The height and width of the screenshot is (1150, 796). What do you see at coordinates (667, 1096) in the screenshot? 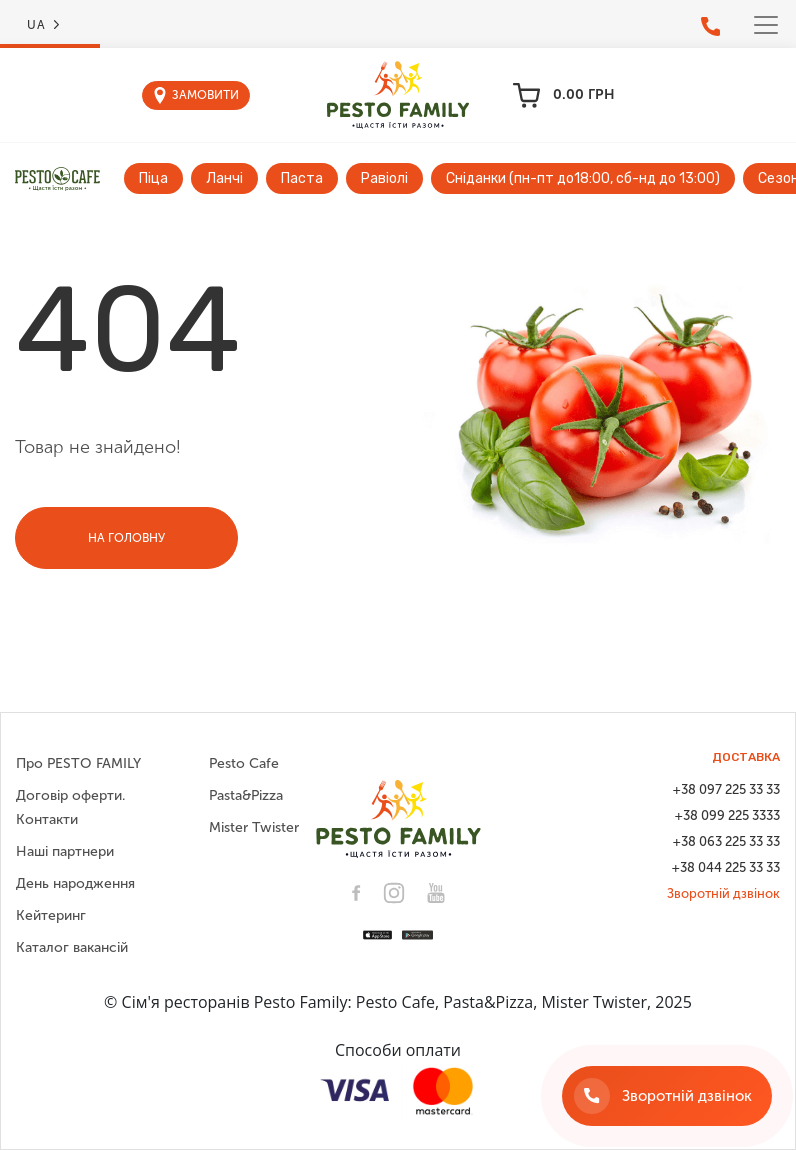
I see `[Зворотній дзвінок]` at bounding box center [667, 1096].